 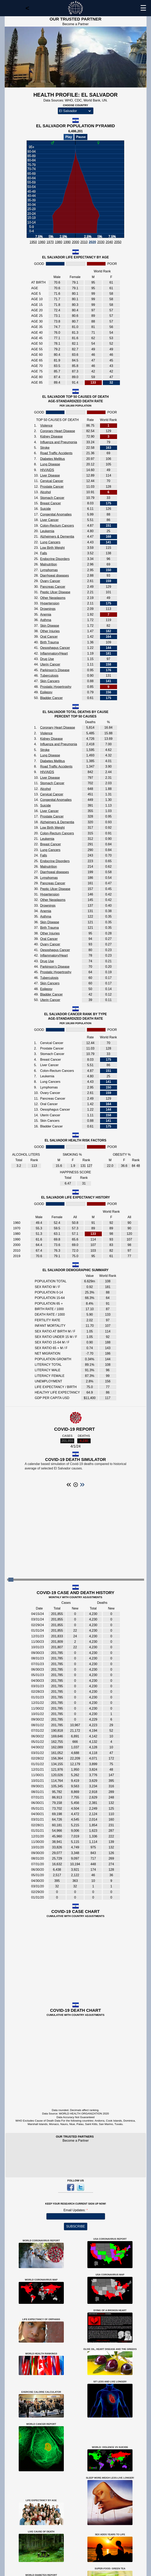 I want to click on 2030, so click(x=100, y=242).